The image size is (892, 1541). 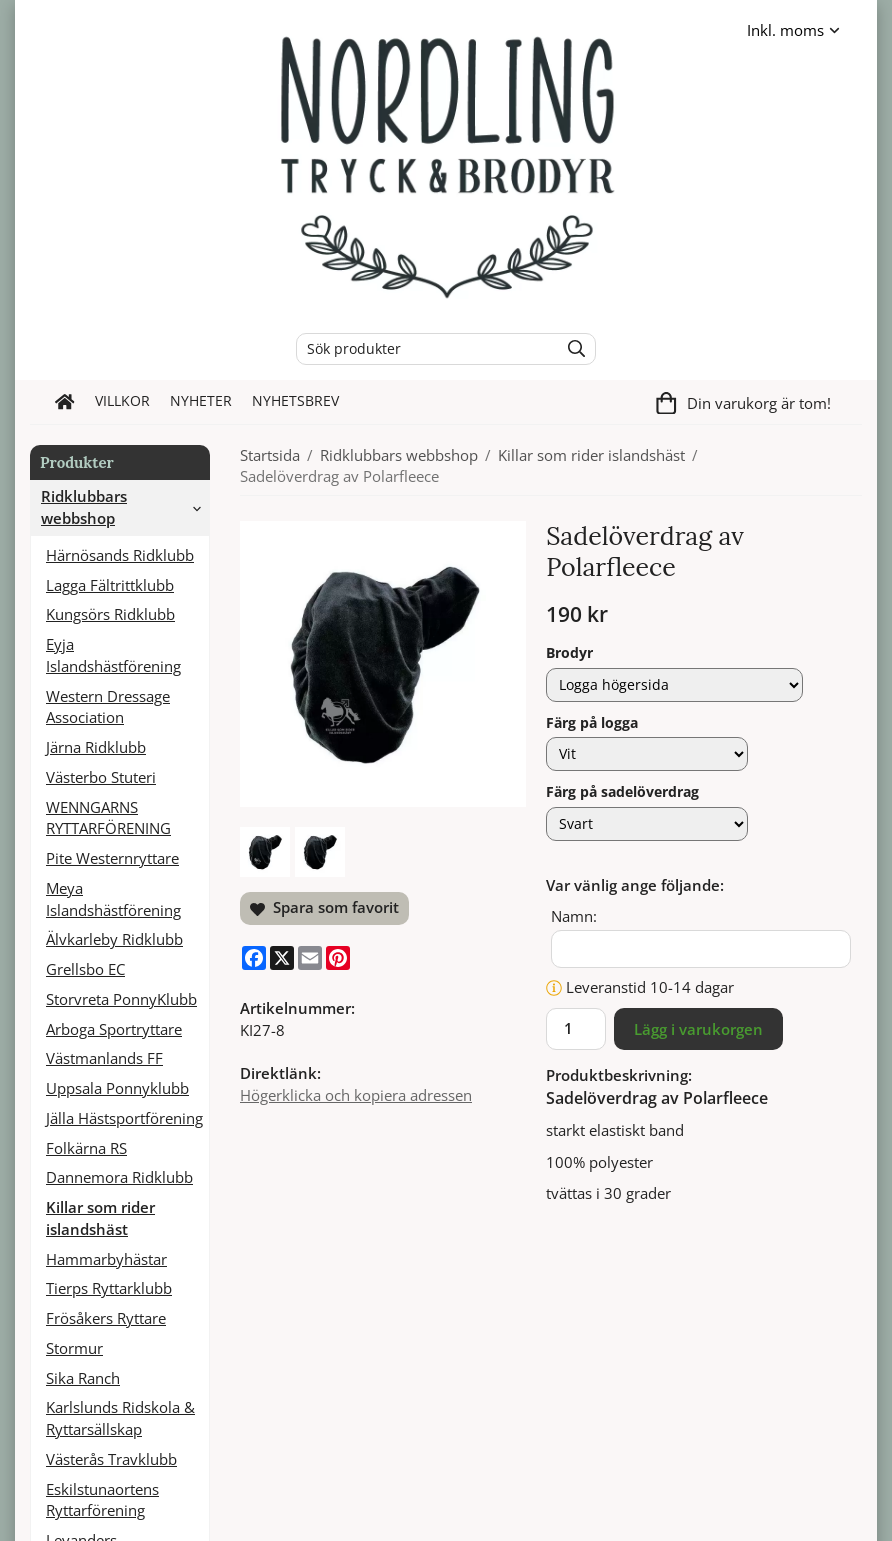 What do you see at coordinates (117, 1088) in the screenshot?
I see `Uppsala Ponnyklubb` at bounding box center [117, 1088].